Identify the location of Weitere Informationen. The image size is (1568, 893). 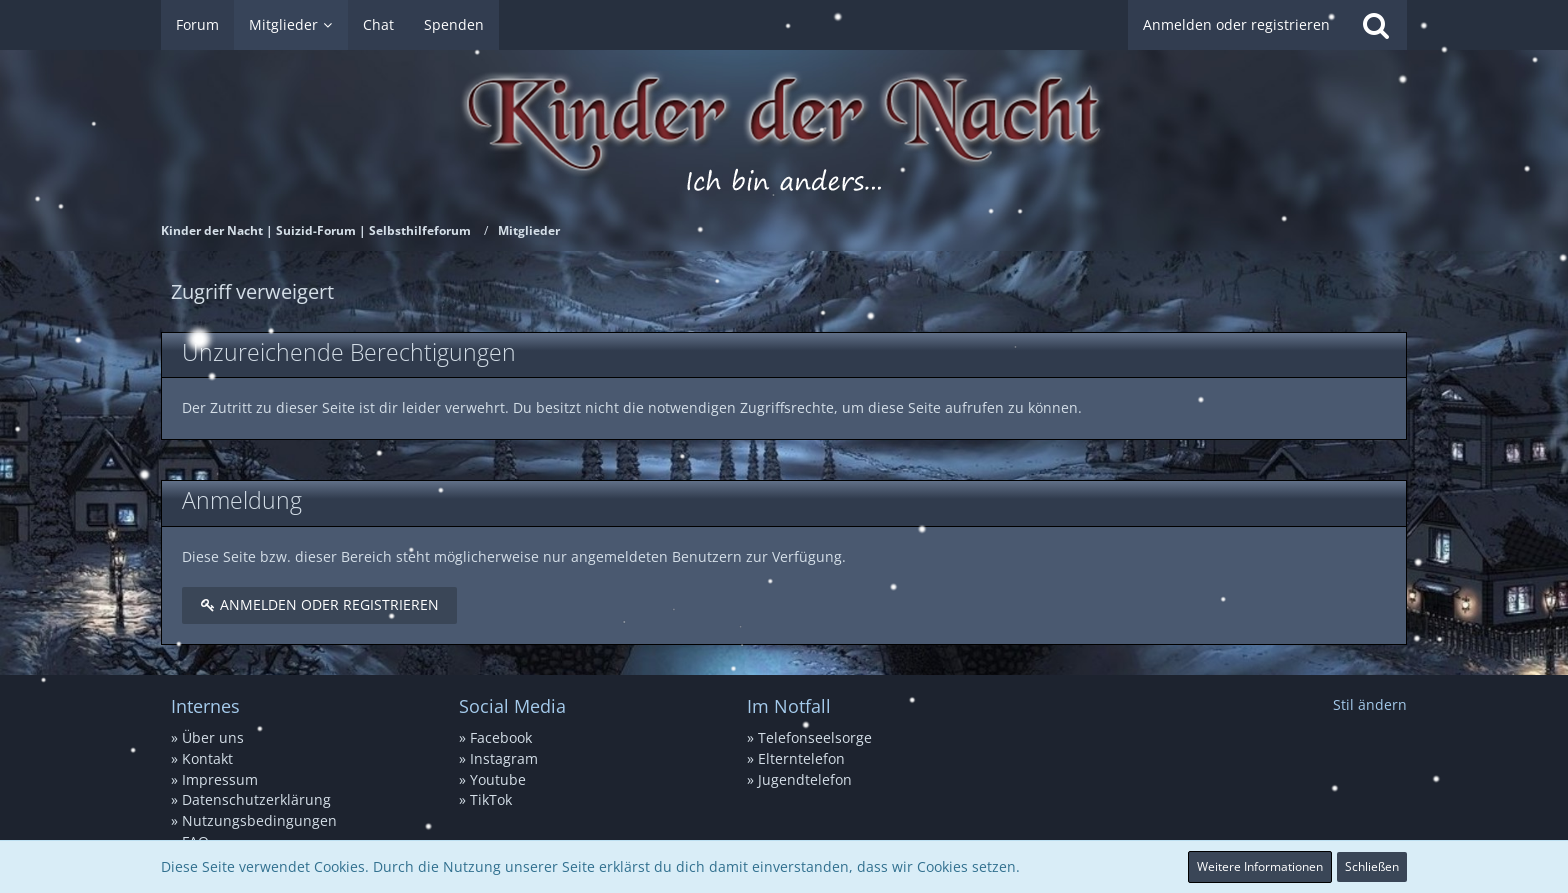
(1260, 866).